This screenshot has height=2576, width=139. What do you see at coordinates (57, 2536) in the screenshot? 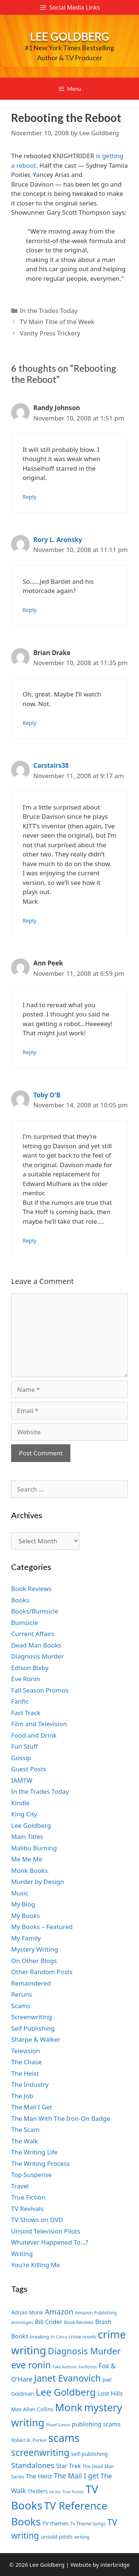
I see `unsold pilots [unsold pilots (8 items)]` at bounding box center [57, 2536].